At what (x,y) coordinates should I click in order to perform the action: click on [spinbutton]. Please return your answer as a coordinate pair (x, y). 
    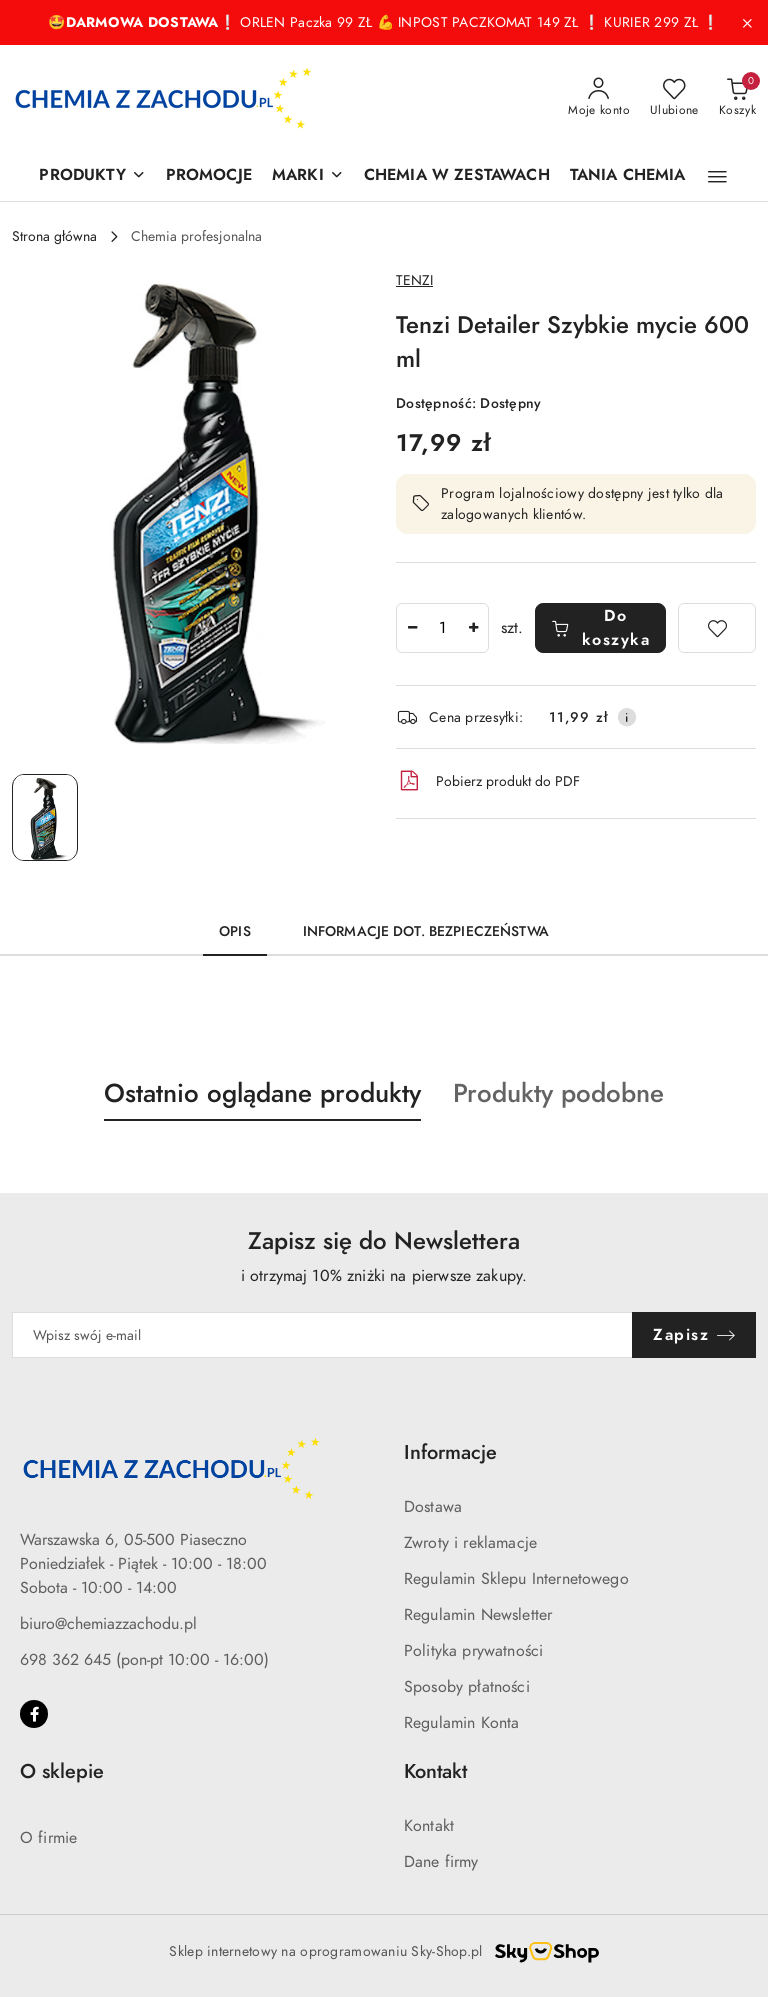
    Looking at the image, I should click on (442, 628).